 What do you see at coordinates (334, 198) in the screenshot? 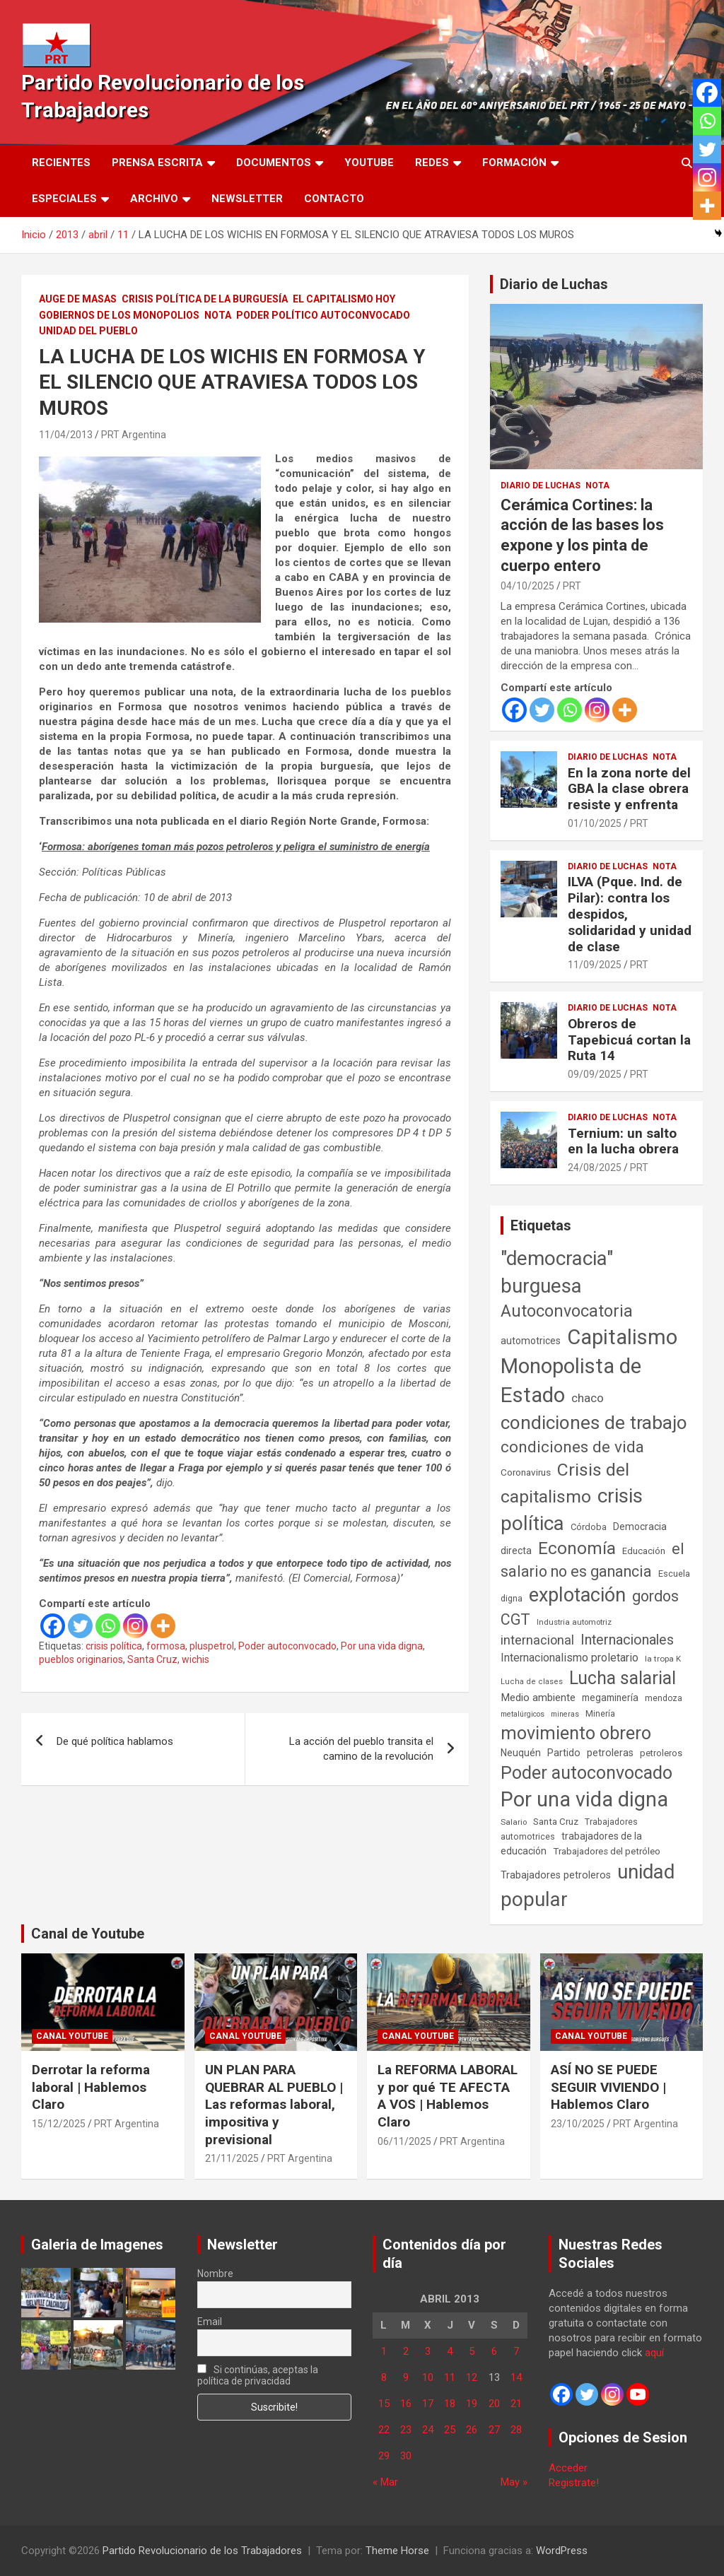
I see `Contacto` at bounding box center [334, 198].